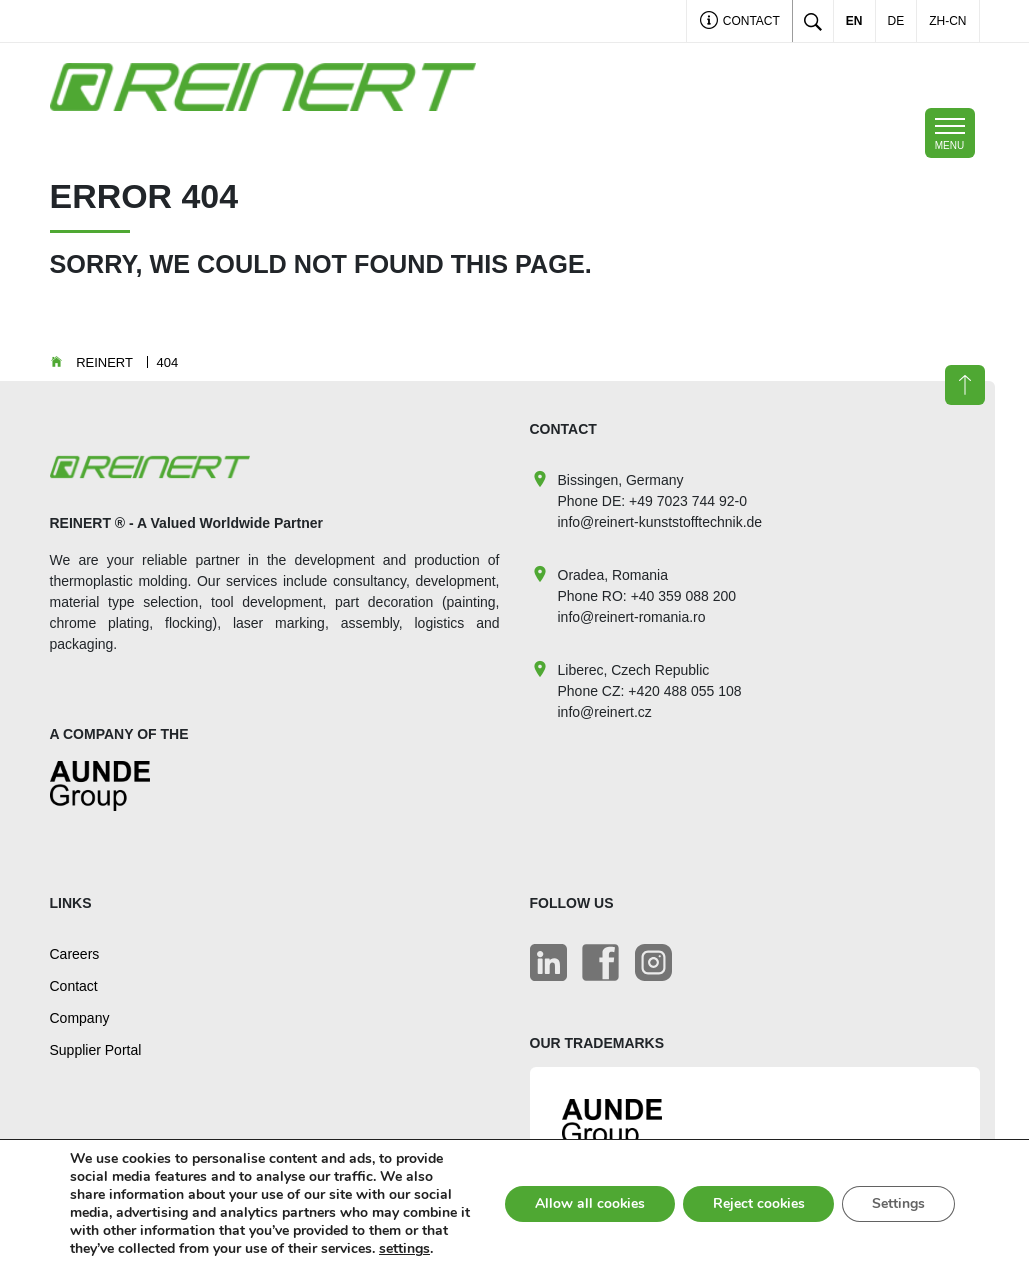 The width and height of the screenshot is (1029, 1268). Describe the element at coordinates (947, 21) in the screenshot. I see `ZH-CN` at that location.